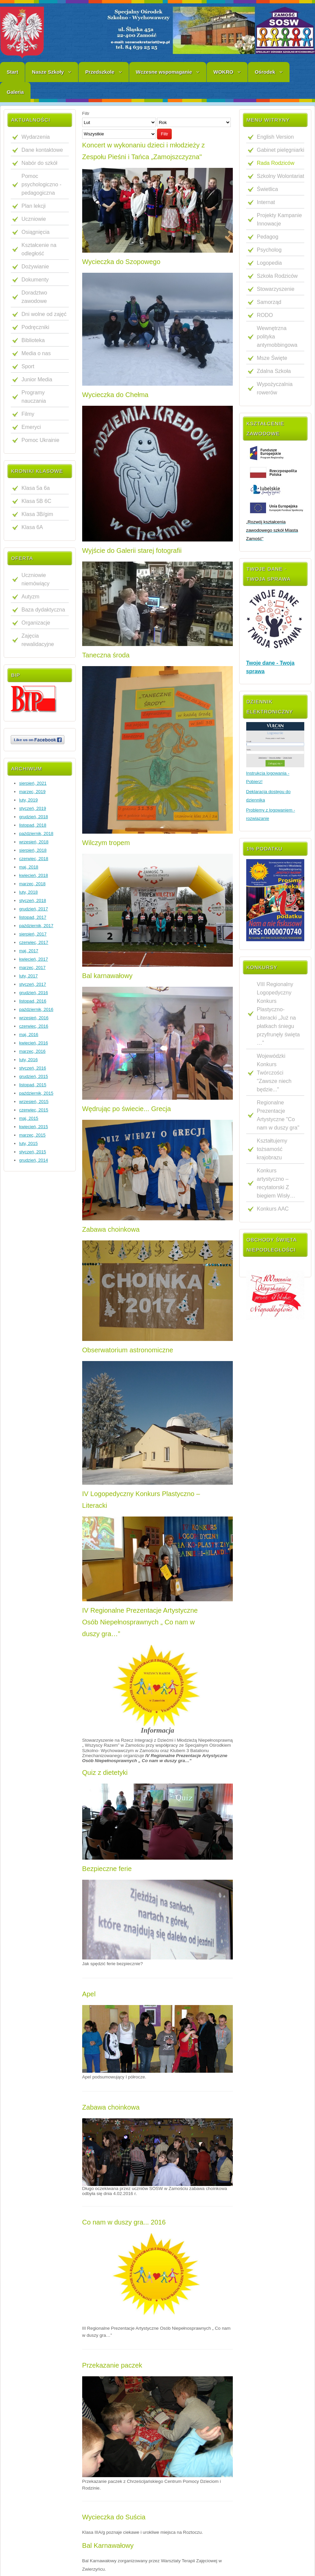  Describe the element at coordinates (105, 1772) in the screenshot. I see `Quiz z dietetyki` at that location.